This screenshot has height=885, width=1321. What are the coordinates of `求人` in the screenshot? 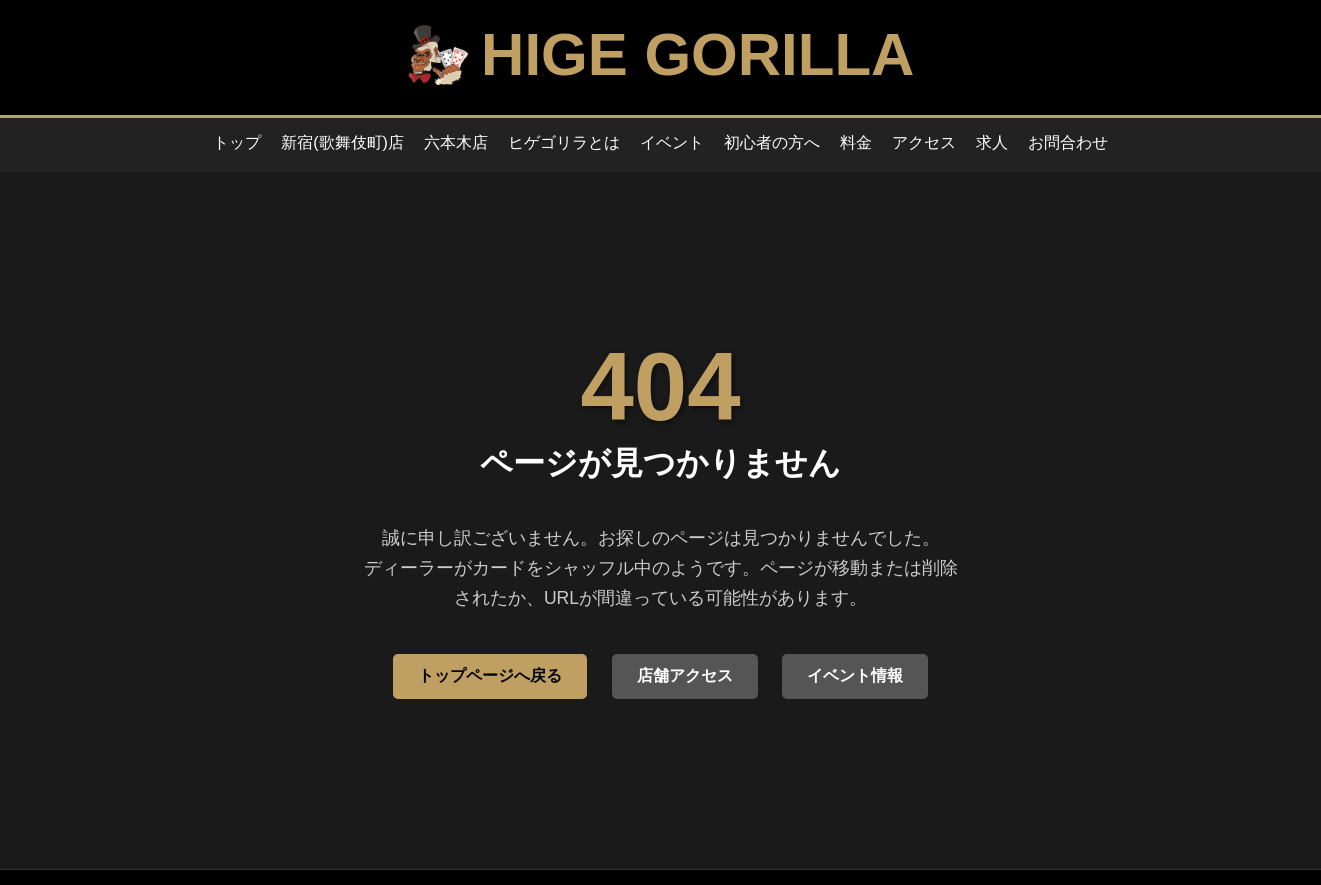 It's located at (992, 142).